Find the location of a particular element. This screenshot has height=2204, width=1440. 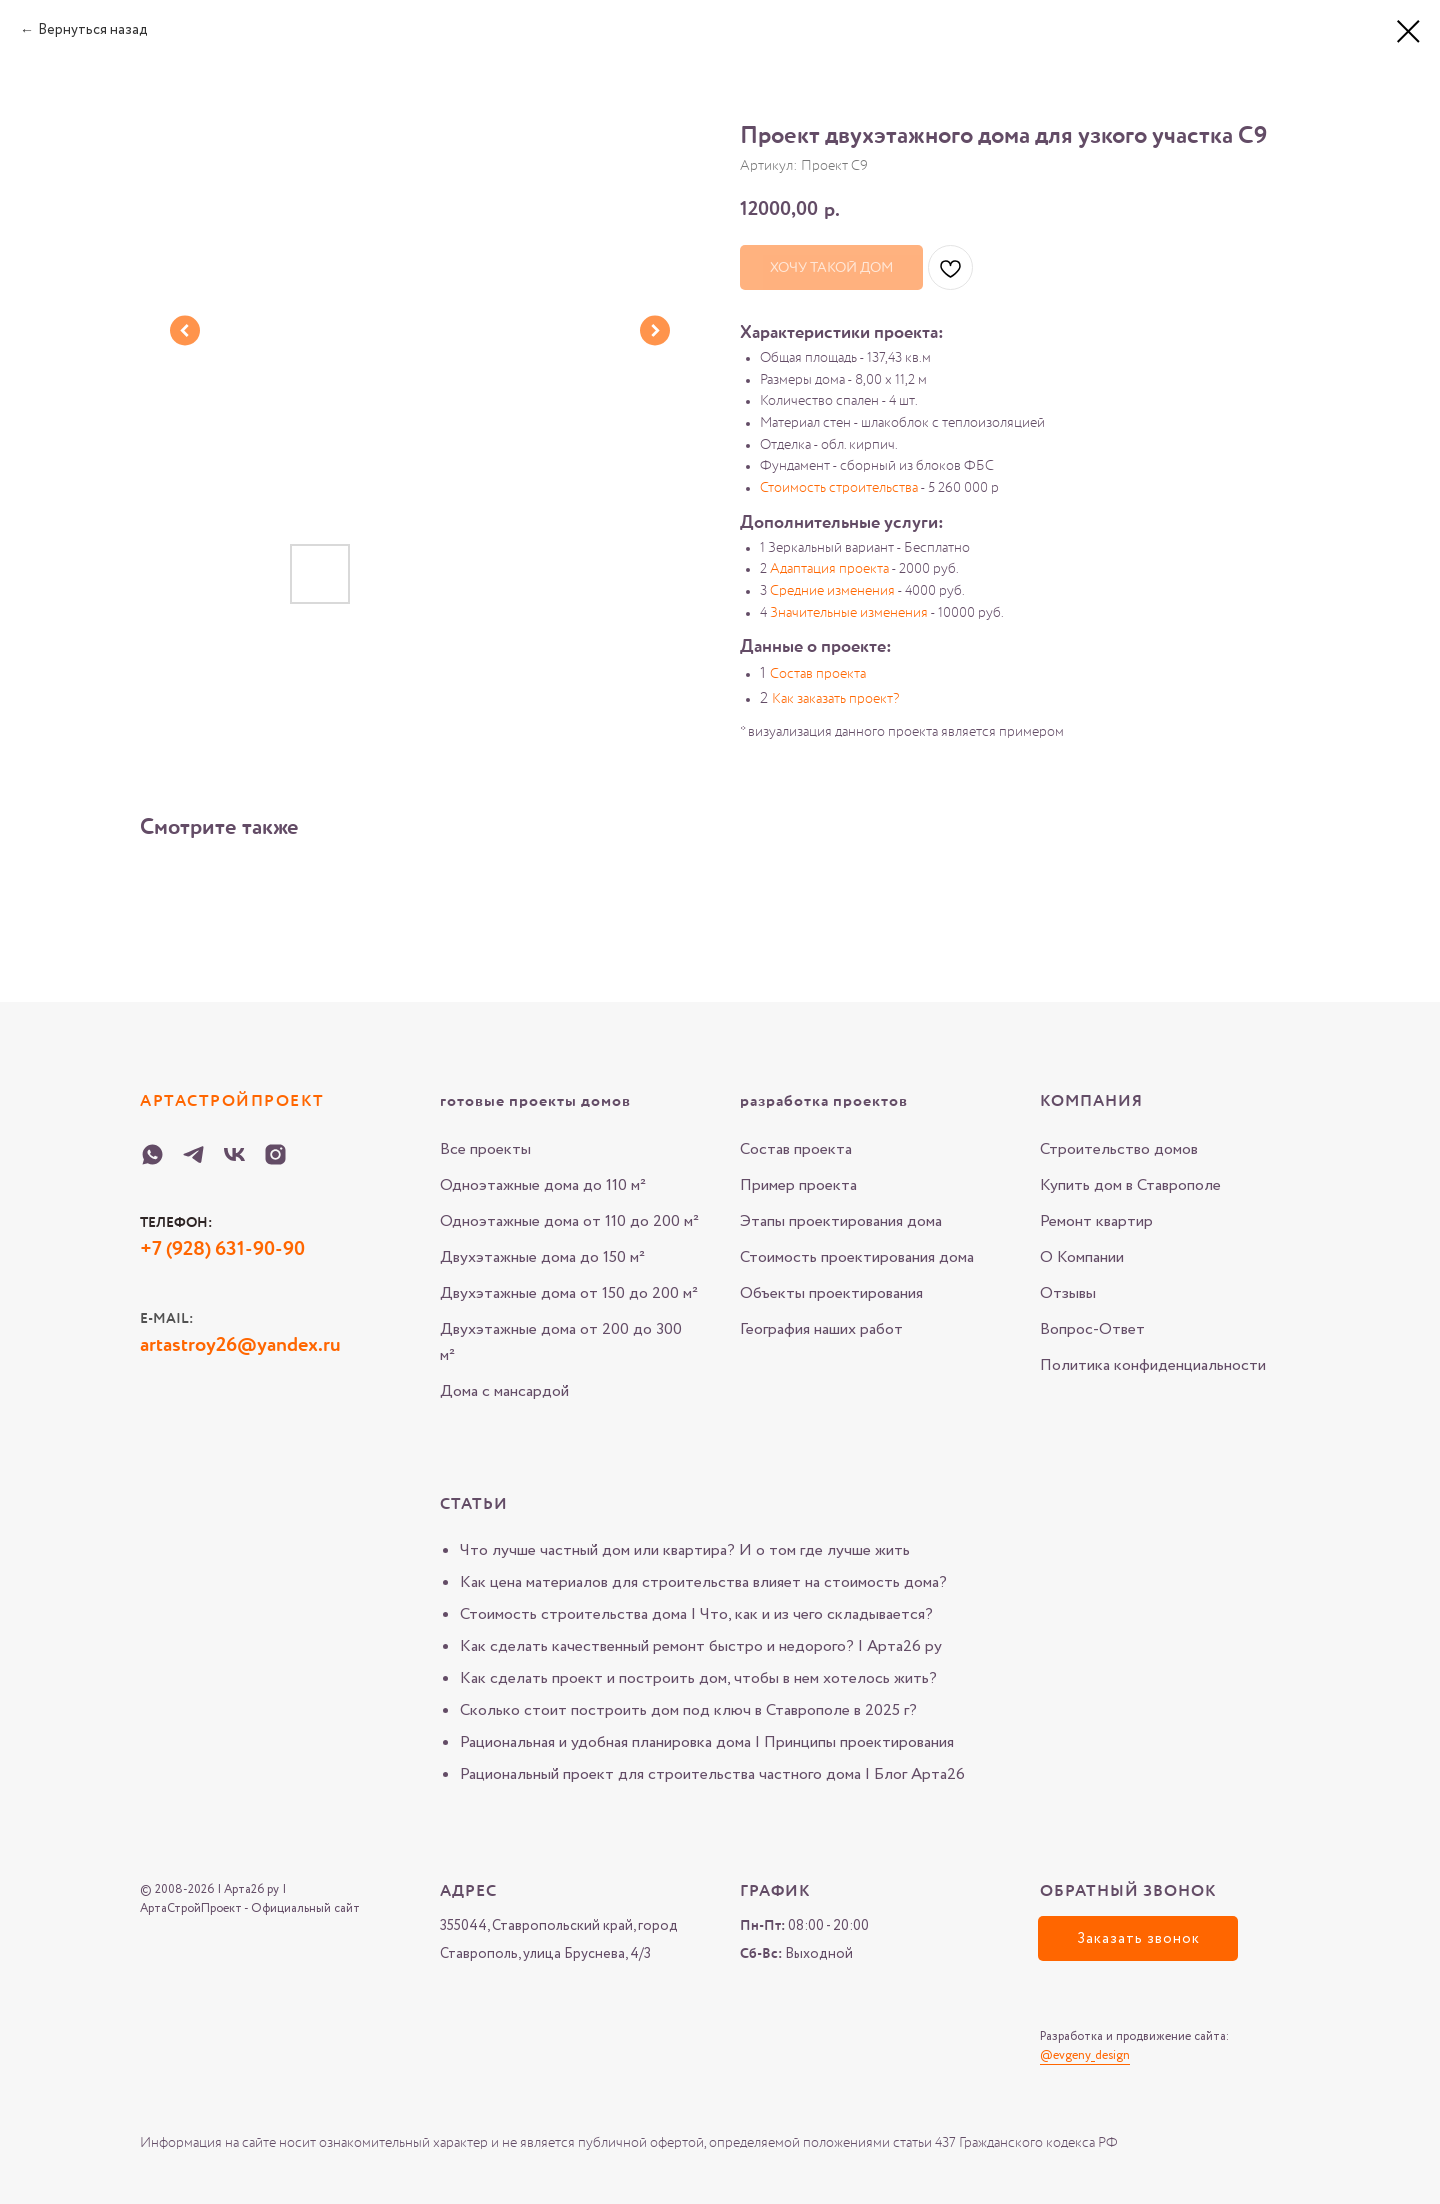

Все проекты is located at coordinates (485, 1149).